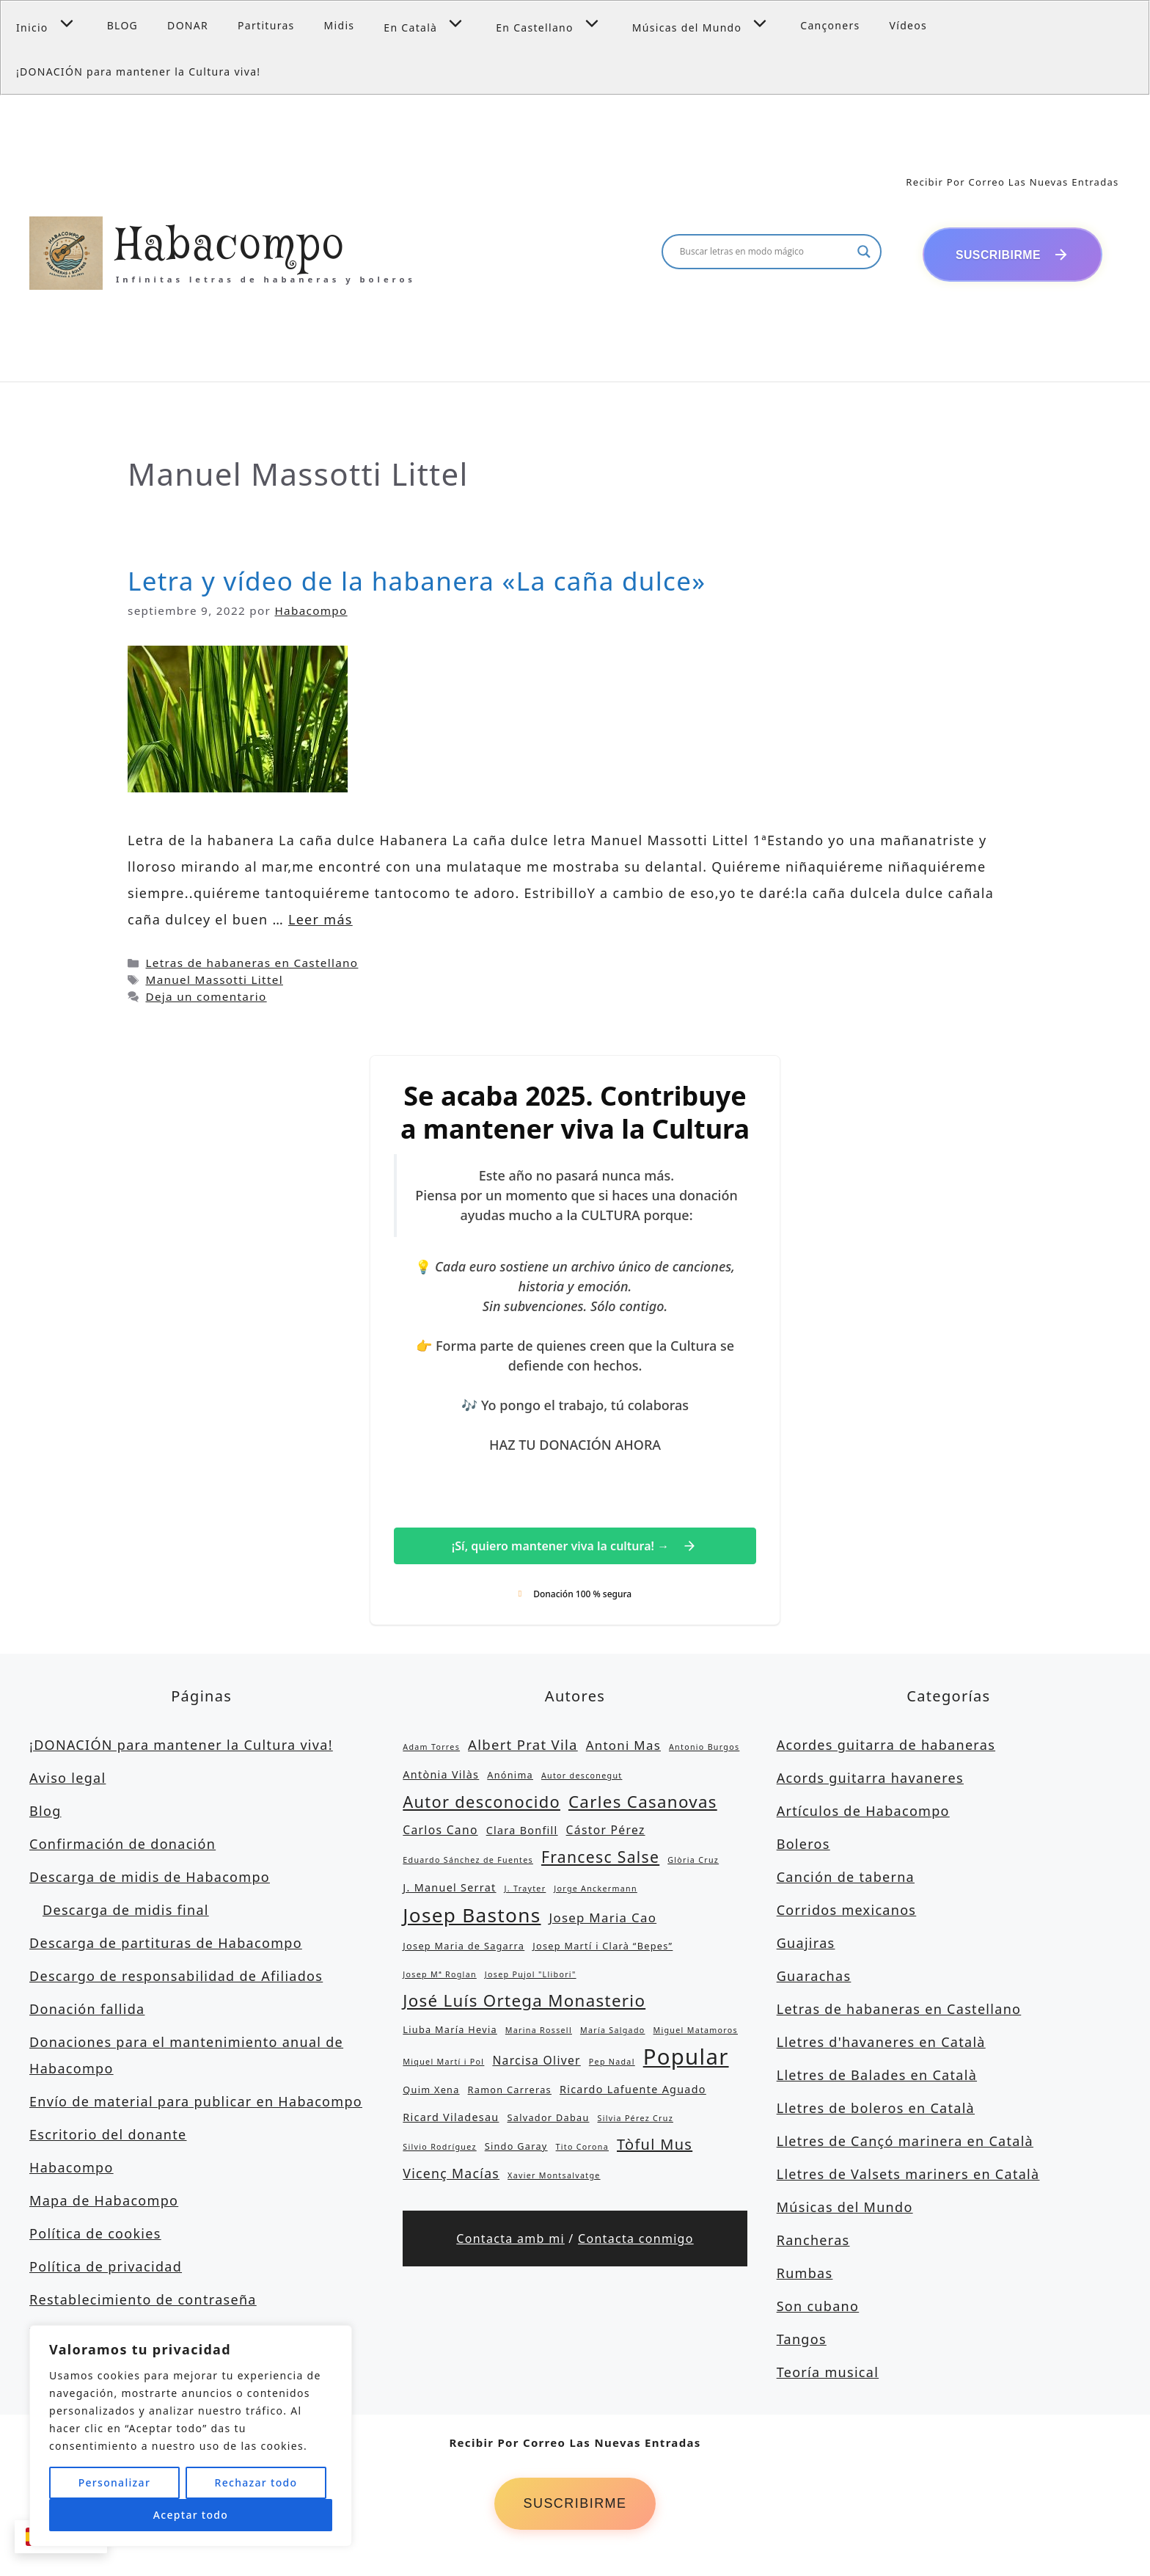 Image resolution: width=1150 pixels, height=2576 pixels. I want to click on Mapa de Habacompo, so click(103, 2202).